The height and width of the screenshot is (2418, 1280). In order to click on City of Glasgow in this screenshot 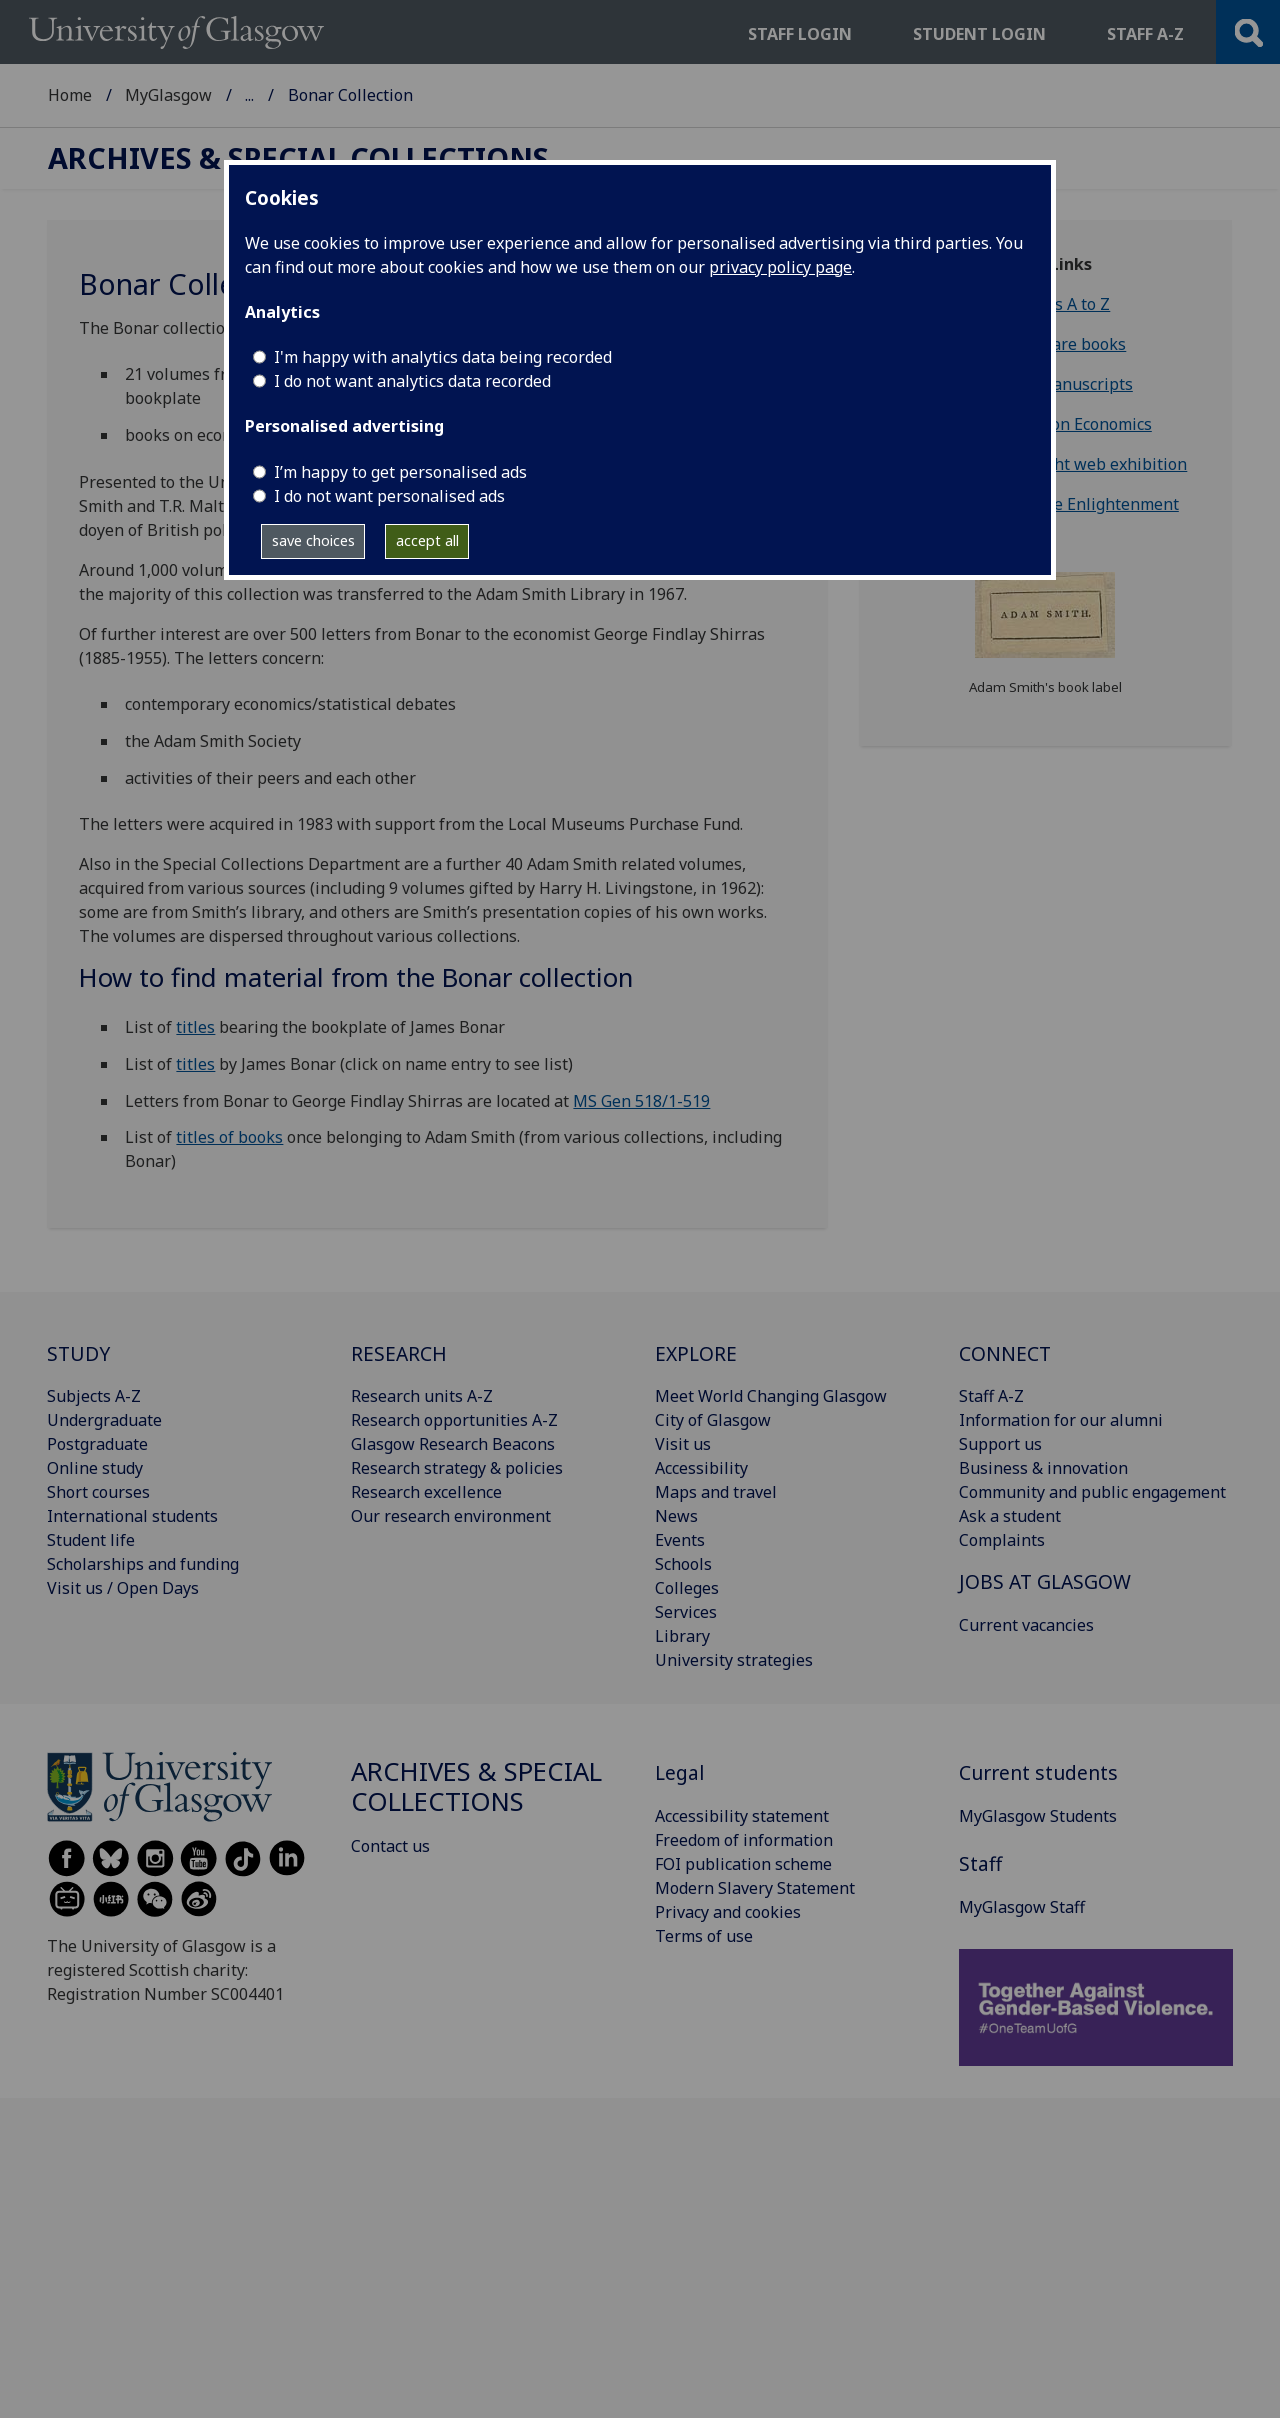, I will do `click(713, 1420)`.